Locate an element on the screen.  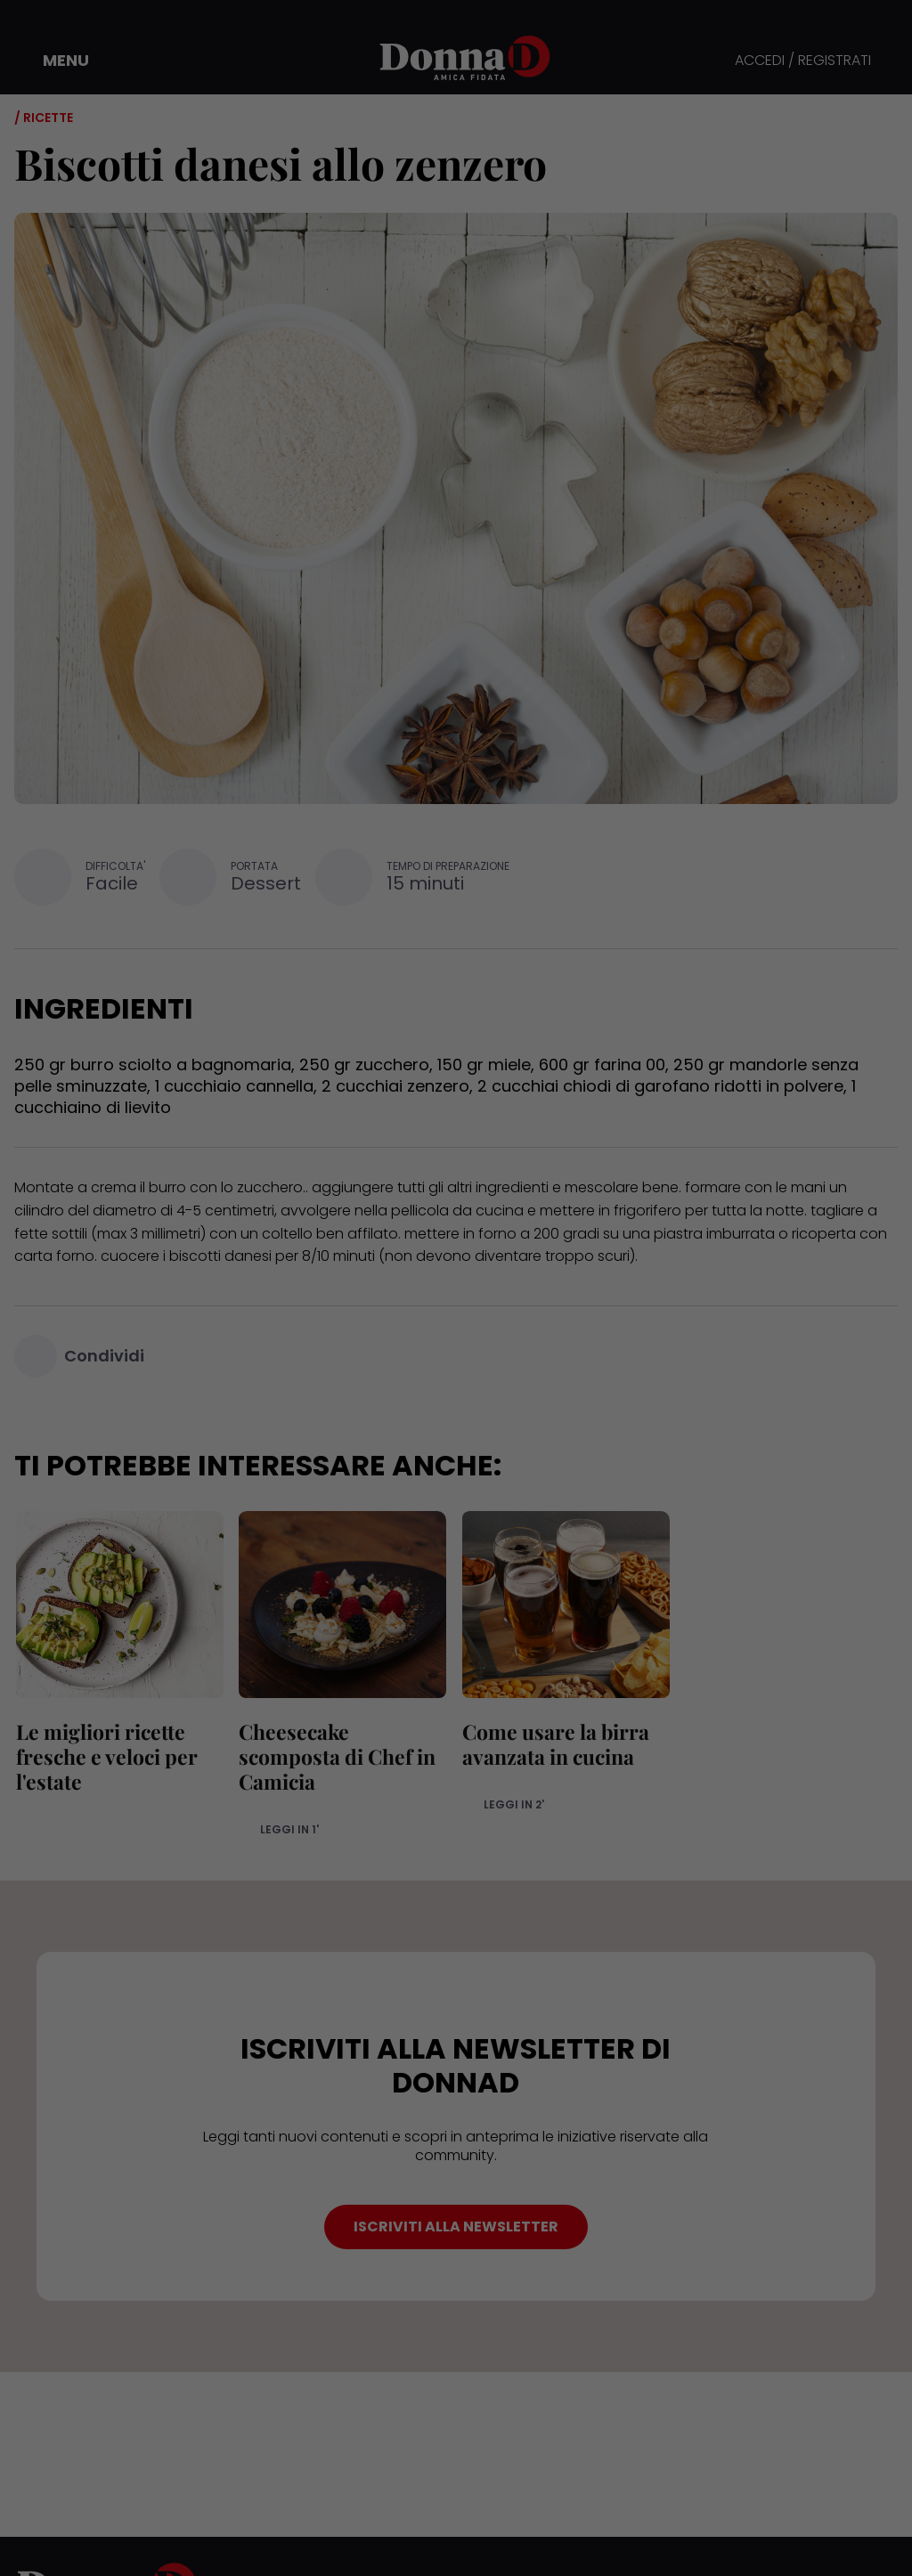
Come usare la birra avanzata in cucina is located at coordinates (553, 1744).